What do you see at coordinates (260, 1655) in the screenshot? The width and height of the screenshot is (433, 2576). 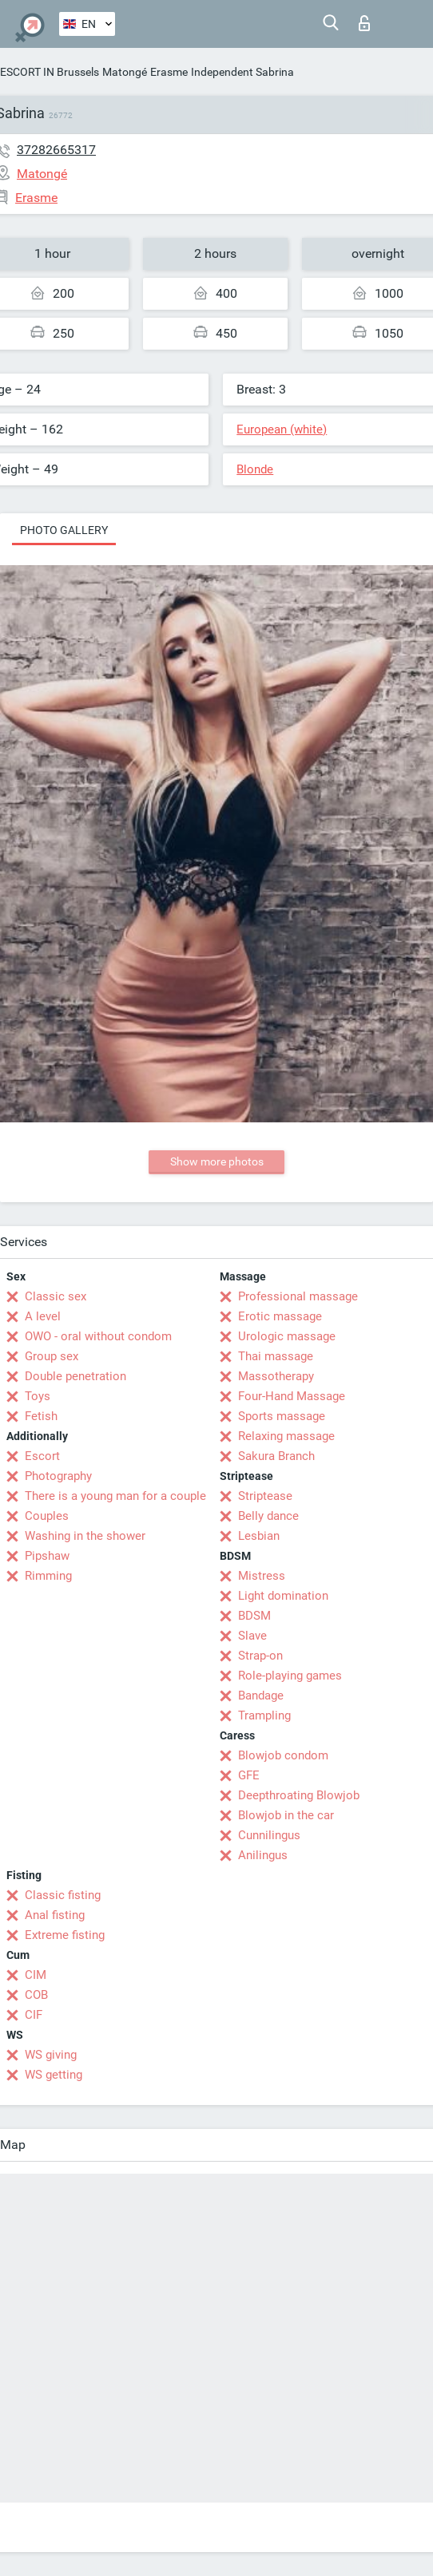 I see `Strap-on` at bounding box center [260, 1655].